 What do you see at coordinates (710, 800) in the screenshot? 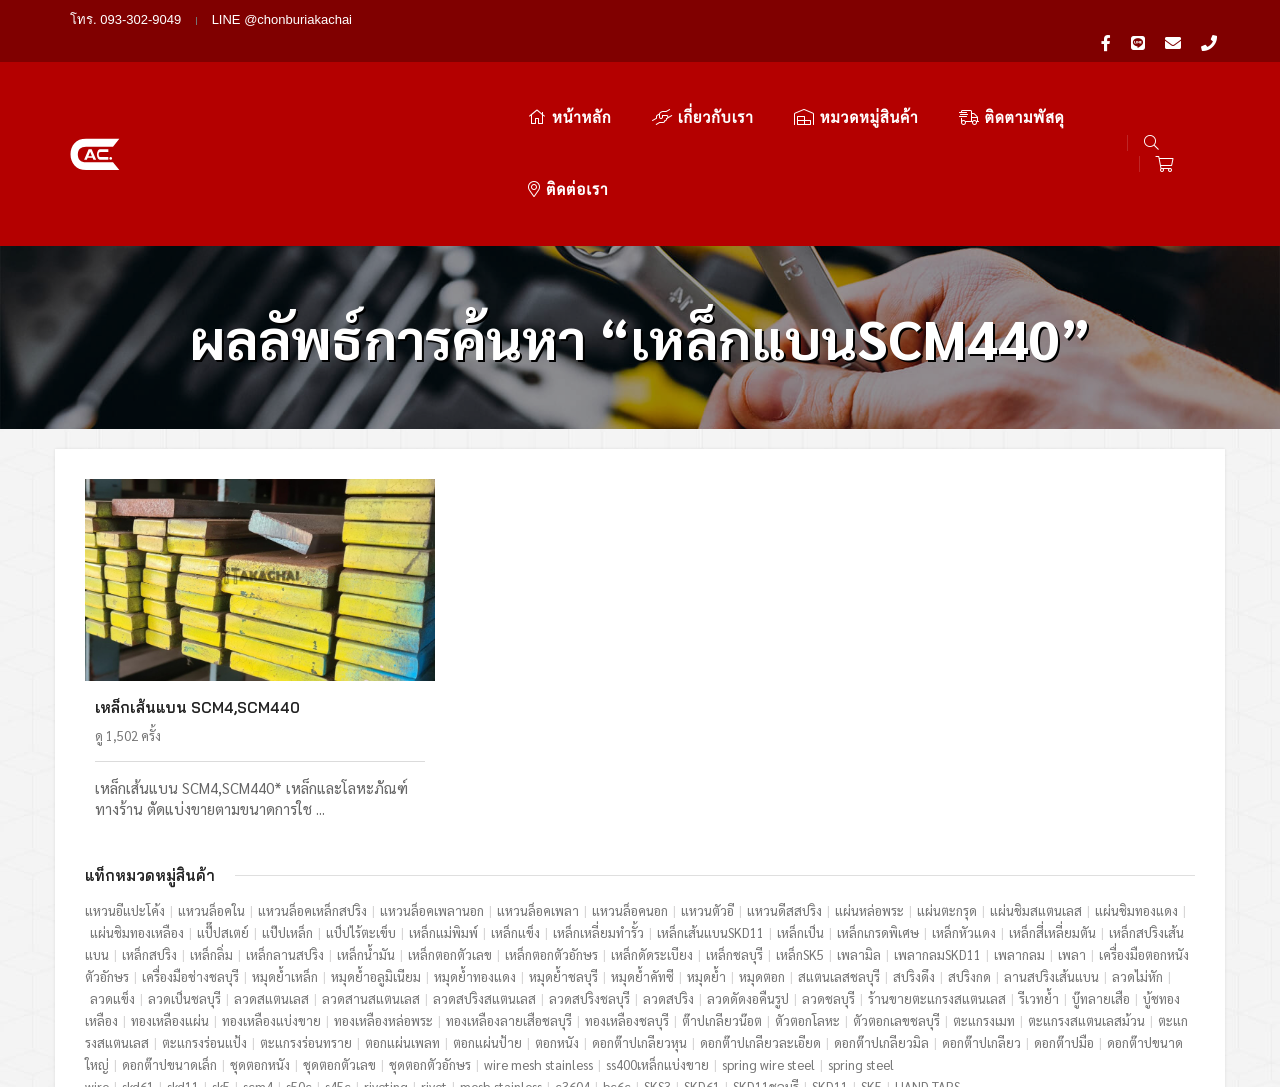
I see `เหล็กเส้นแบนSKD11` at bounding box center [710, 800].